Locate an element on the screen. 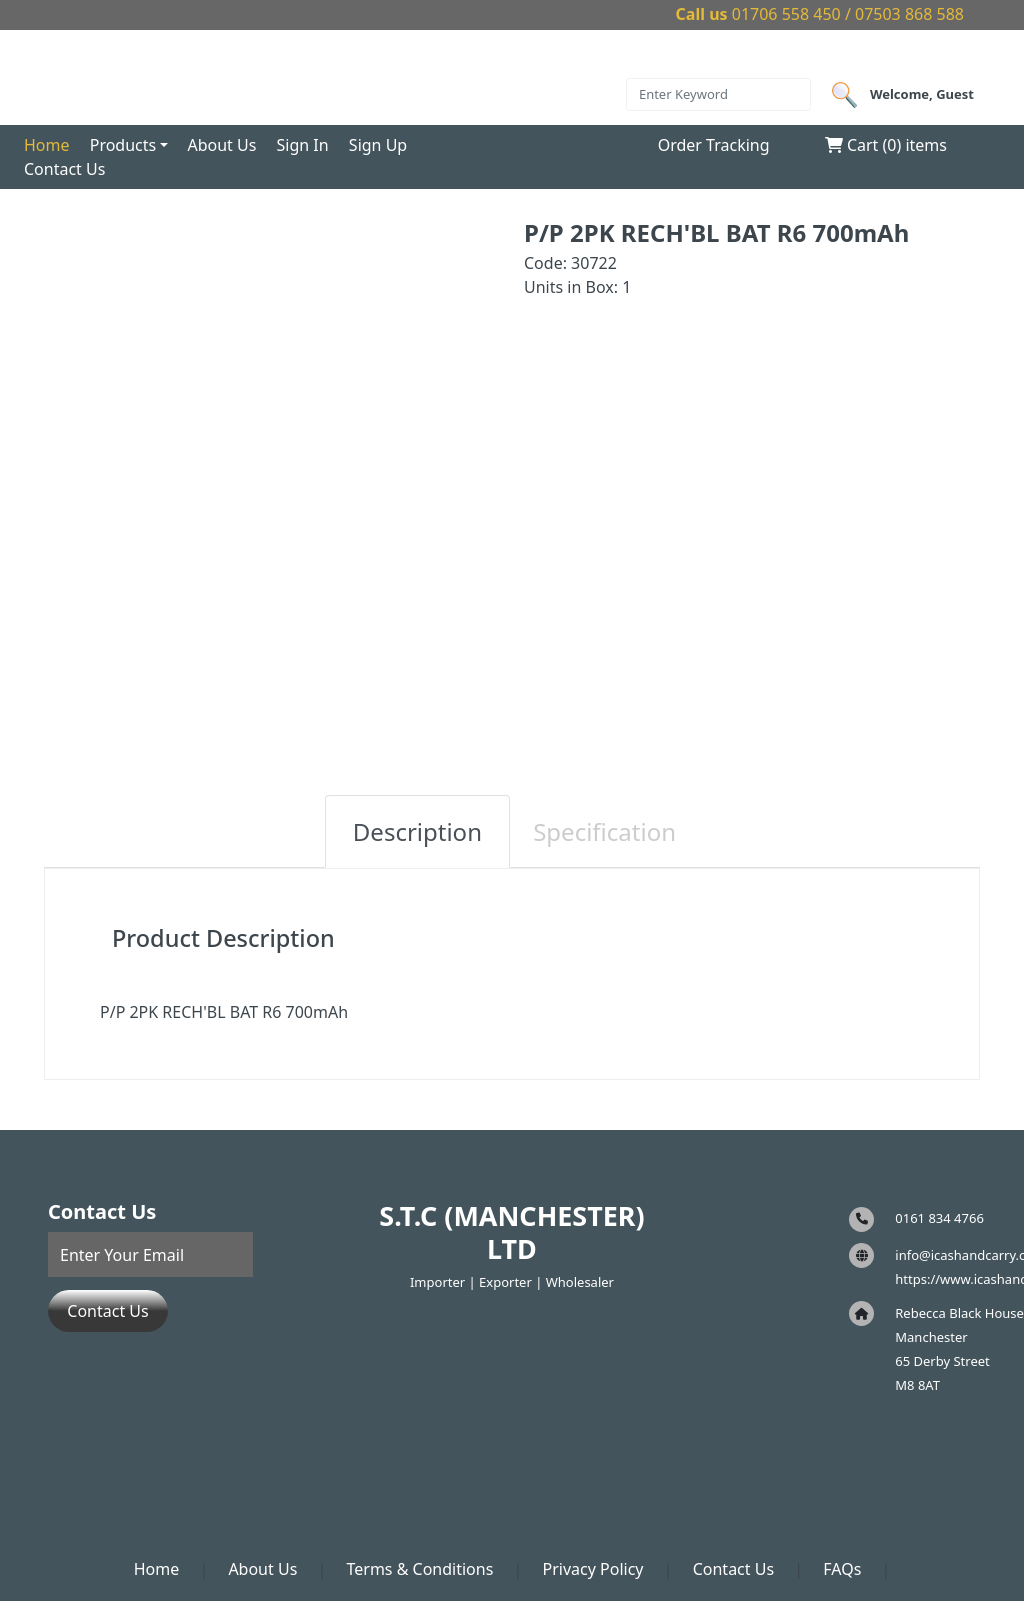 The image size is (1024, 1601). Home is located at coordinates (47, 145).